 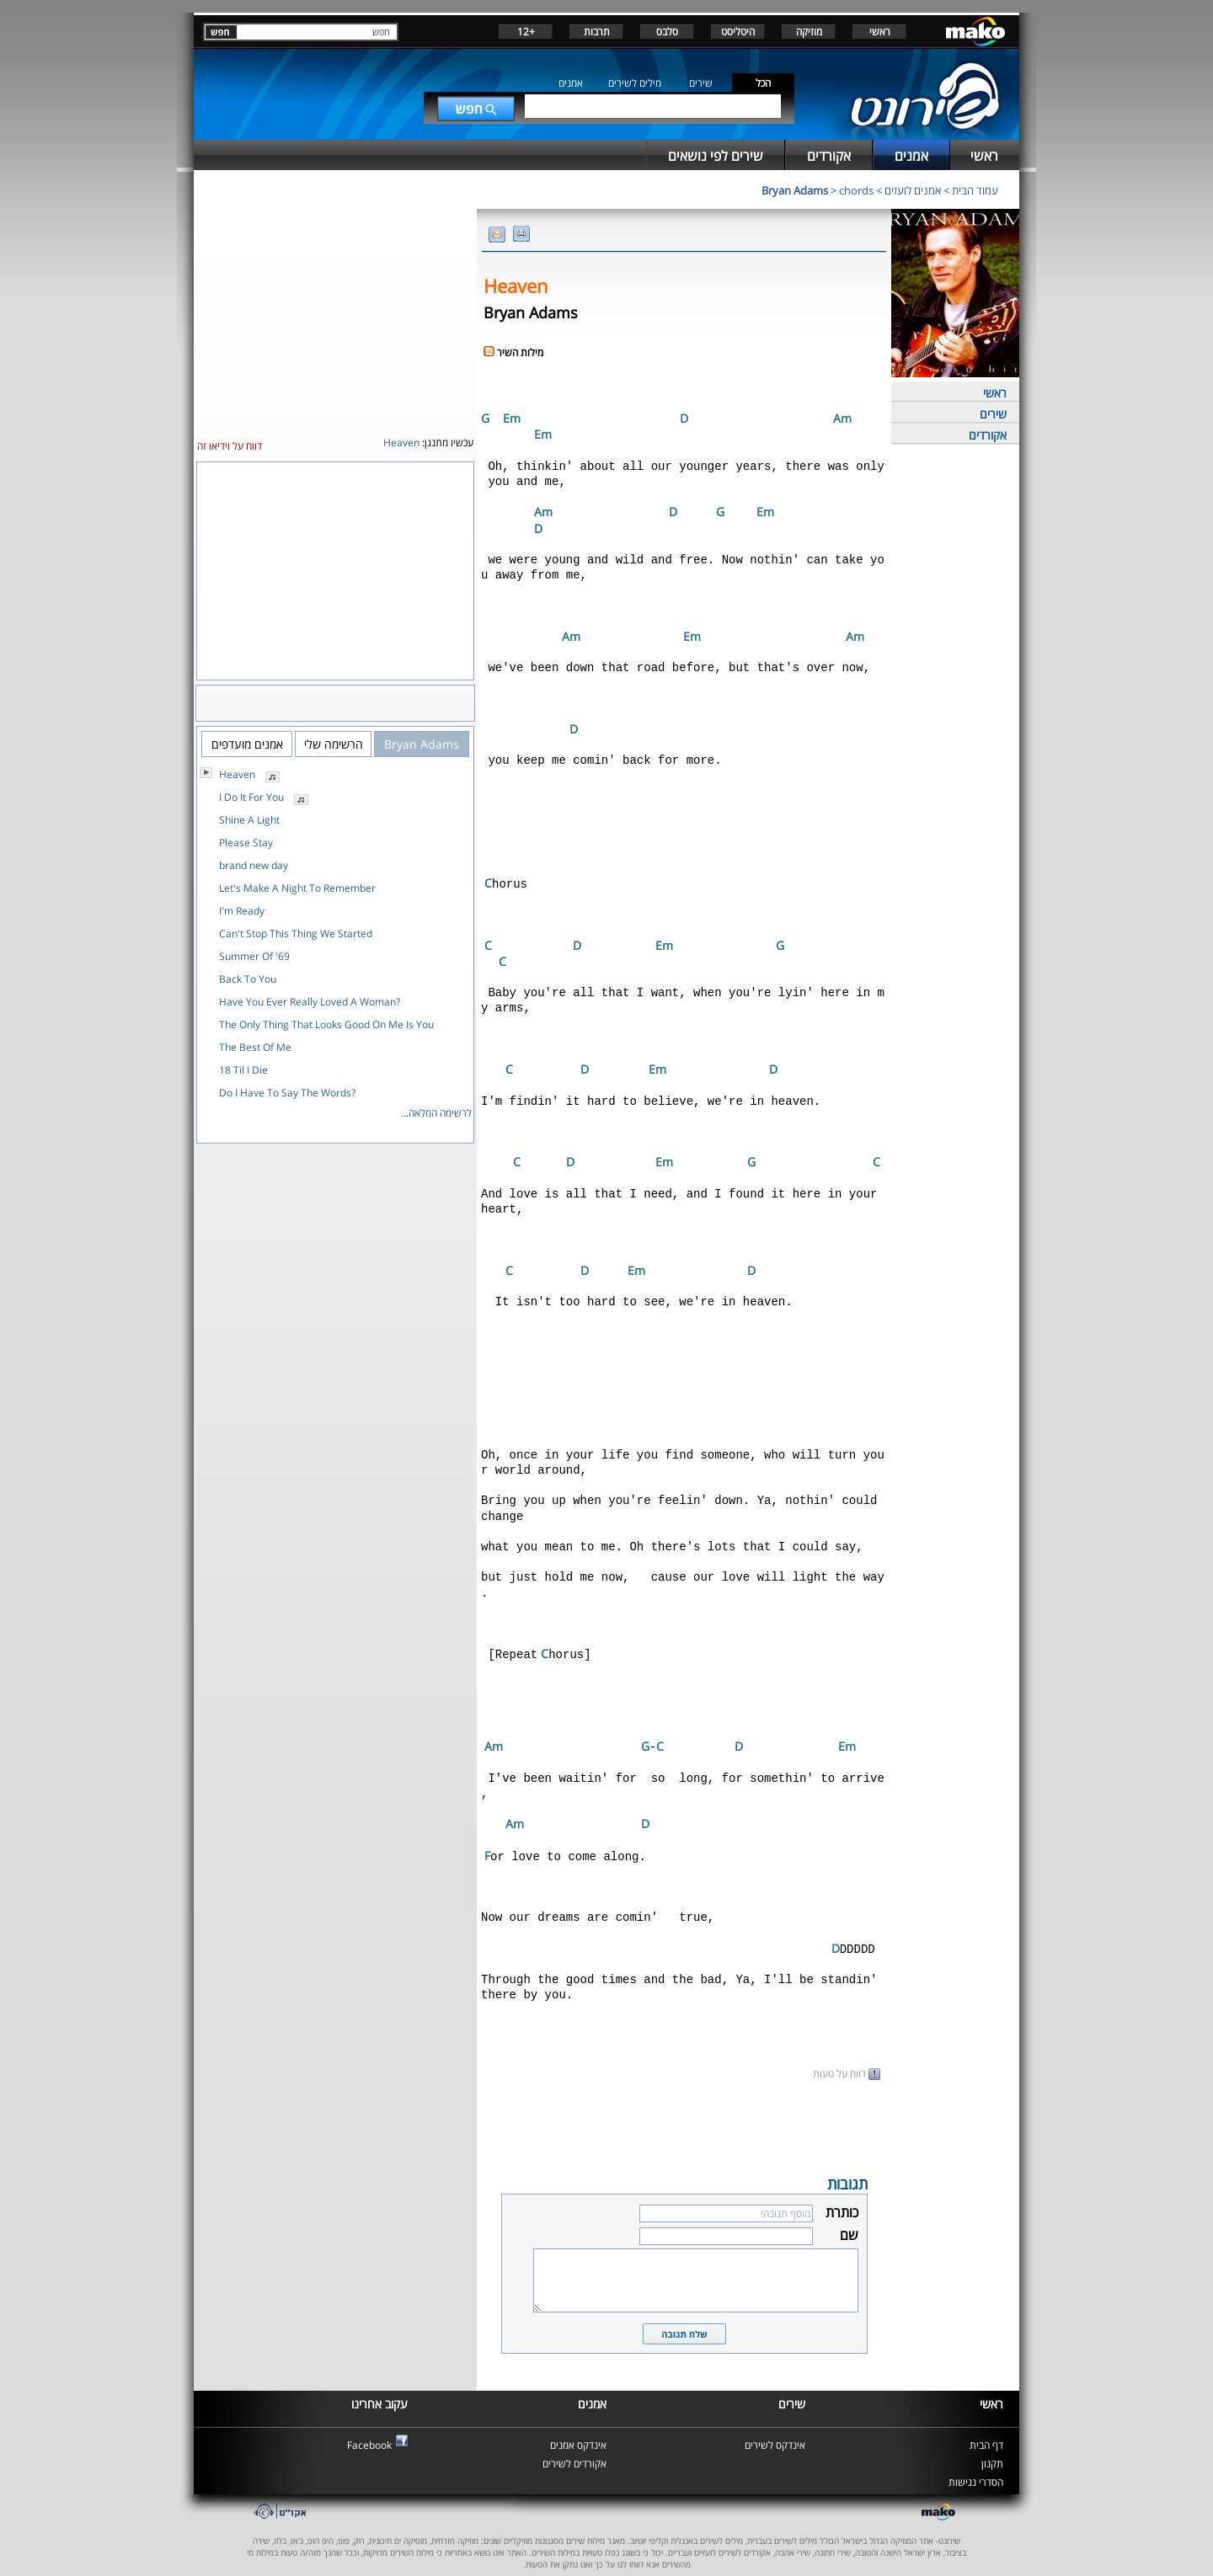 I want to click on Do I Have To Say The Words?, so click(x=287, y=1092).